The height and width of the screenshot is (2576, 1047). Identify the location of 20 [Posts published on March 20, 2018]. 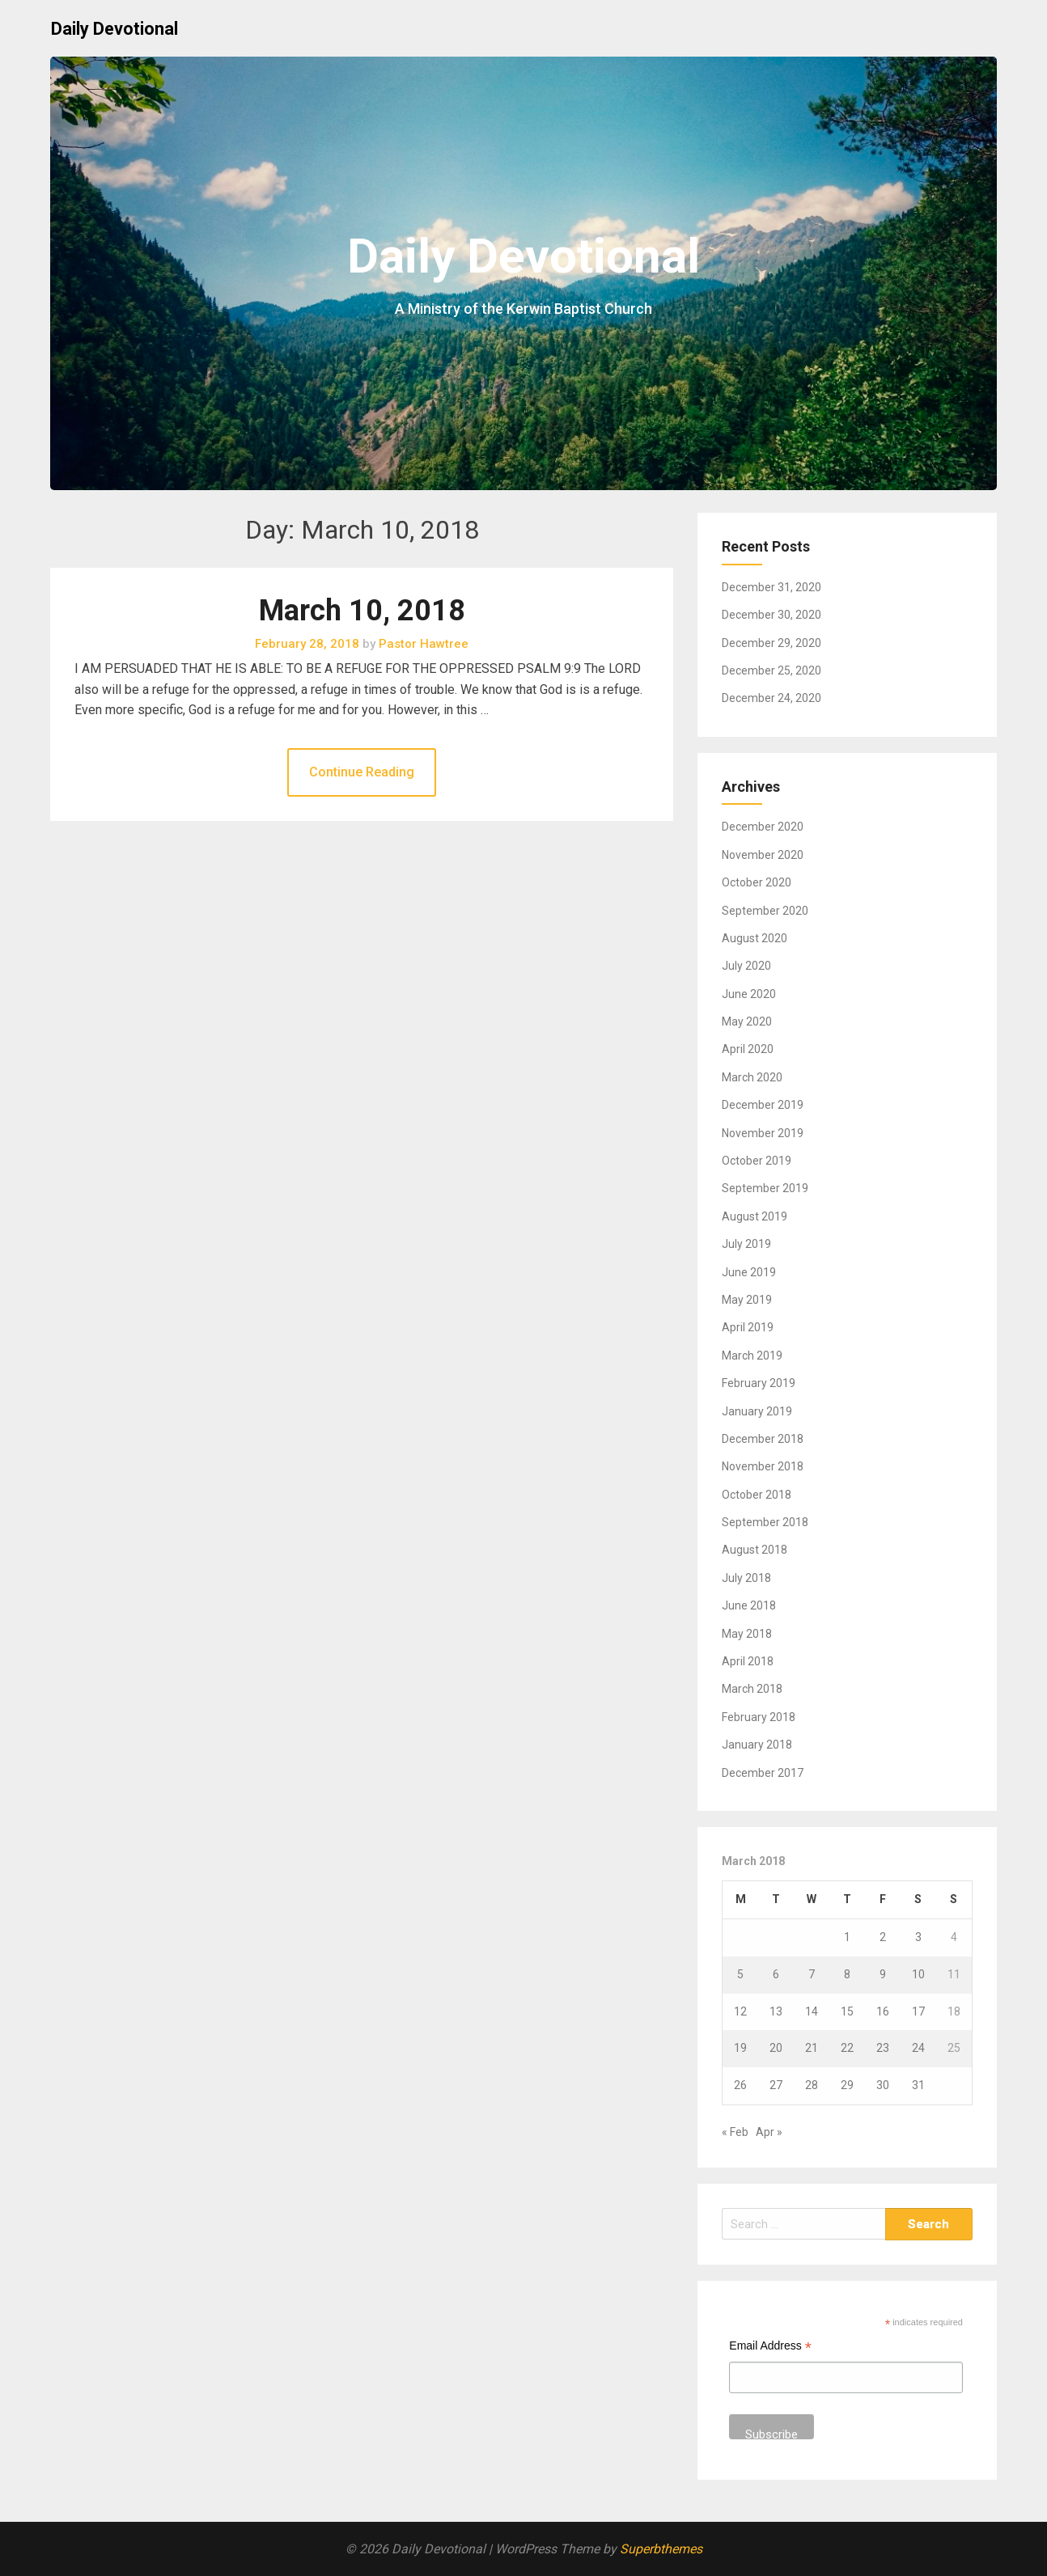
(775, 2047).